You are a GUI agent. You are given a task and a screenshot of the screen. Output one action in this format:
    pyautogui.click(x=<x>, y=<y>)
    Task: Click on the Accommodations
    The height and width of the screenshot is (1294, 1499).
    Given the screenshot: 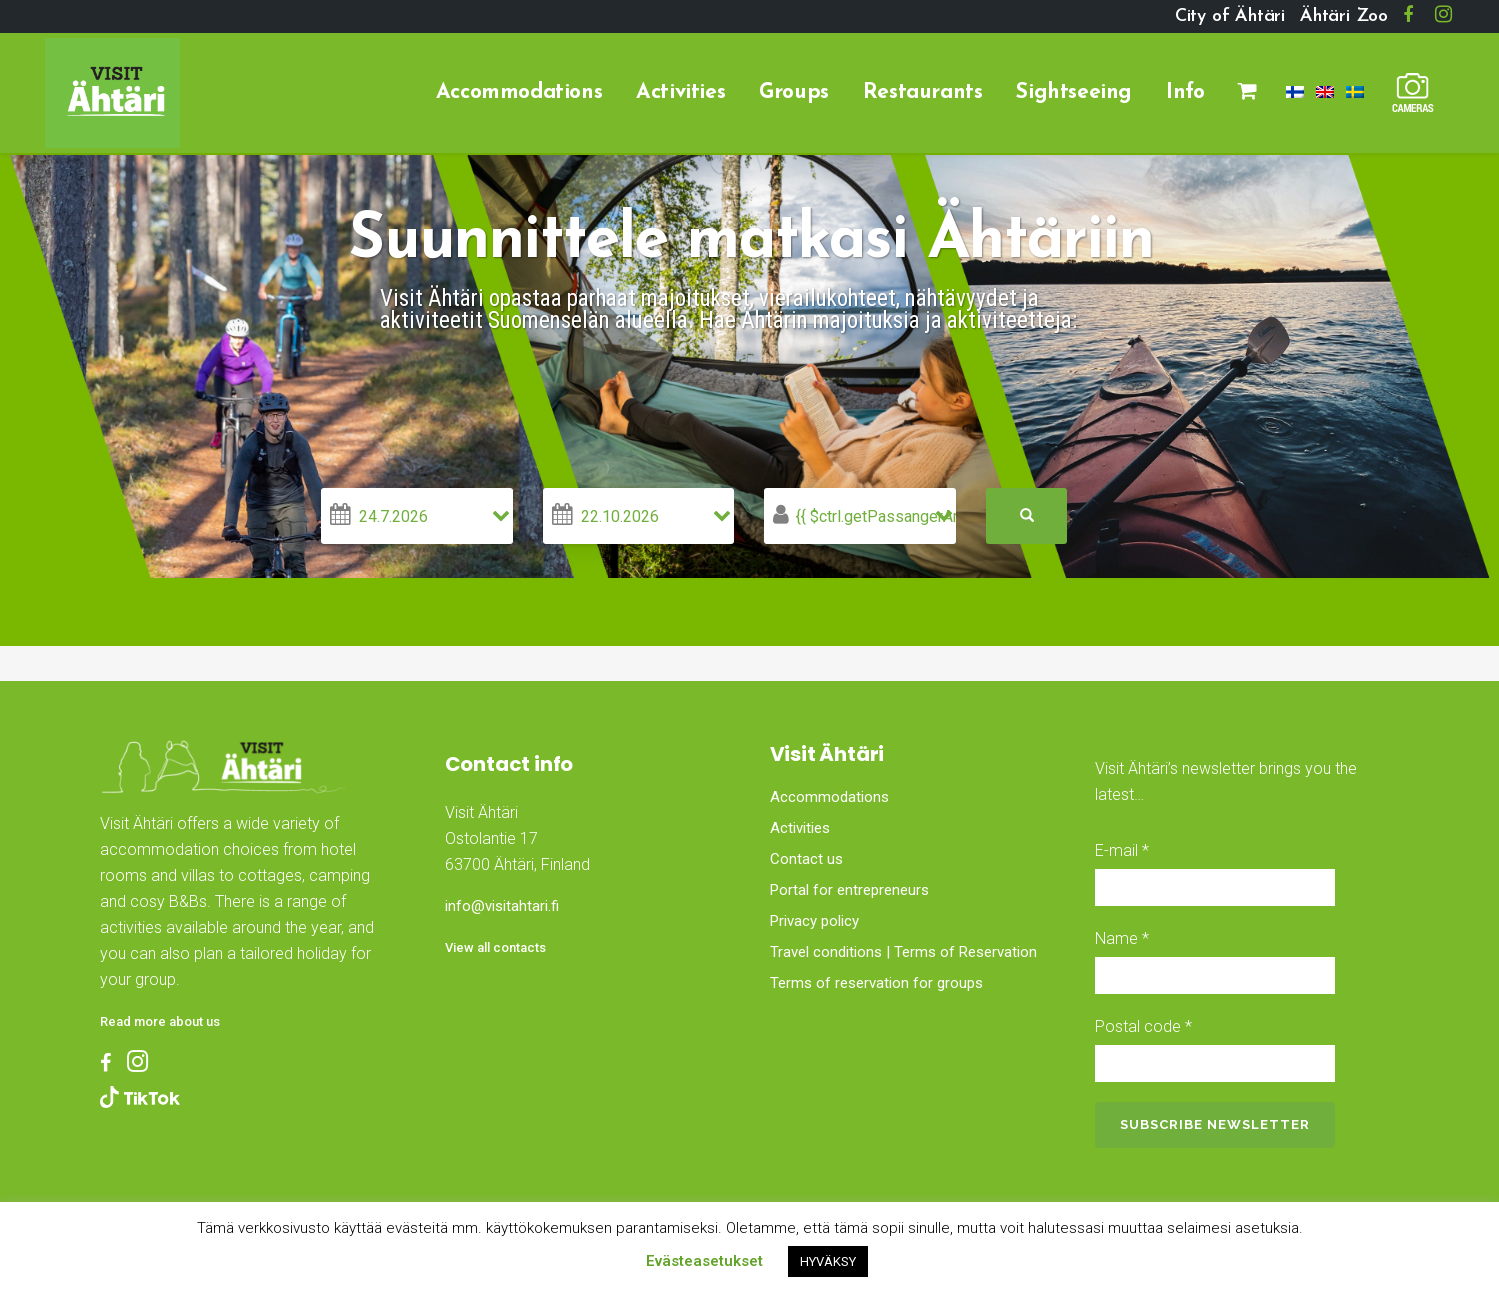 What is the action you would take?
    pyautogui.click(x=829, y=797)
    